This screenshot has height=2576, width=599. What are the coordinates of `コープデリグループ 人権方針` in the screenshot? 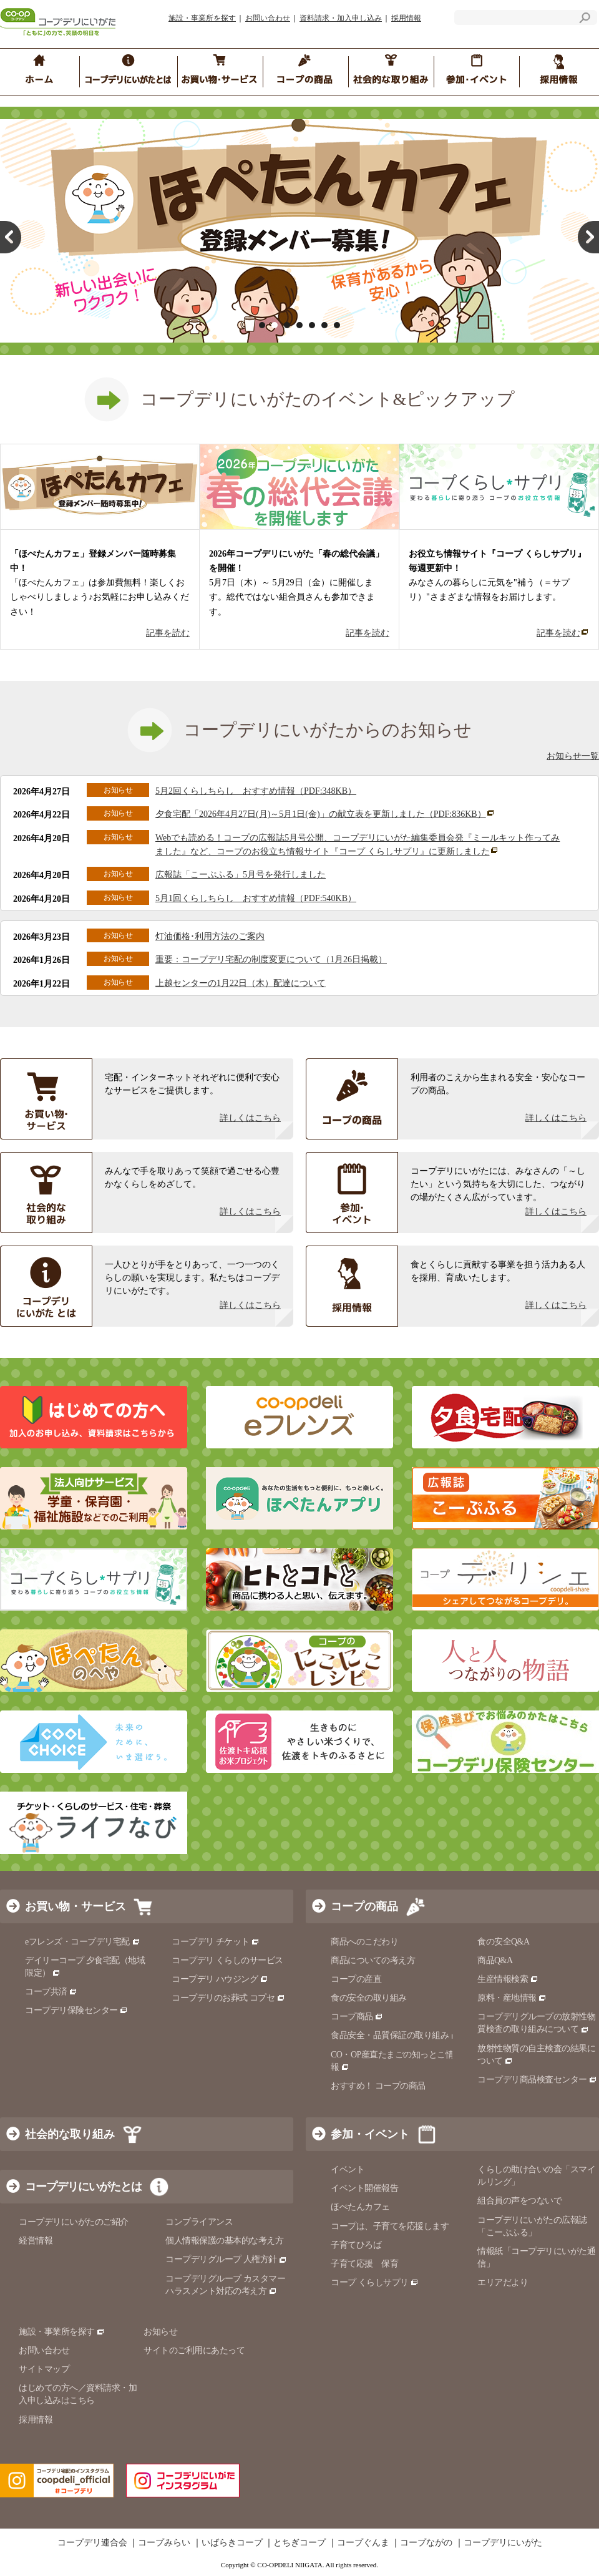 It's located at (226, 2259).